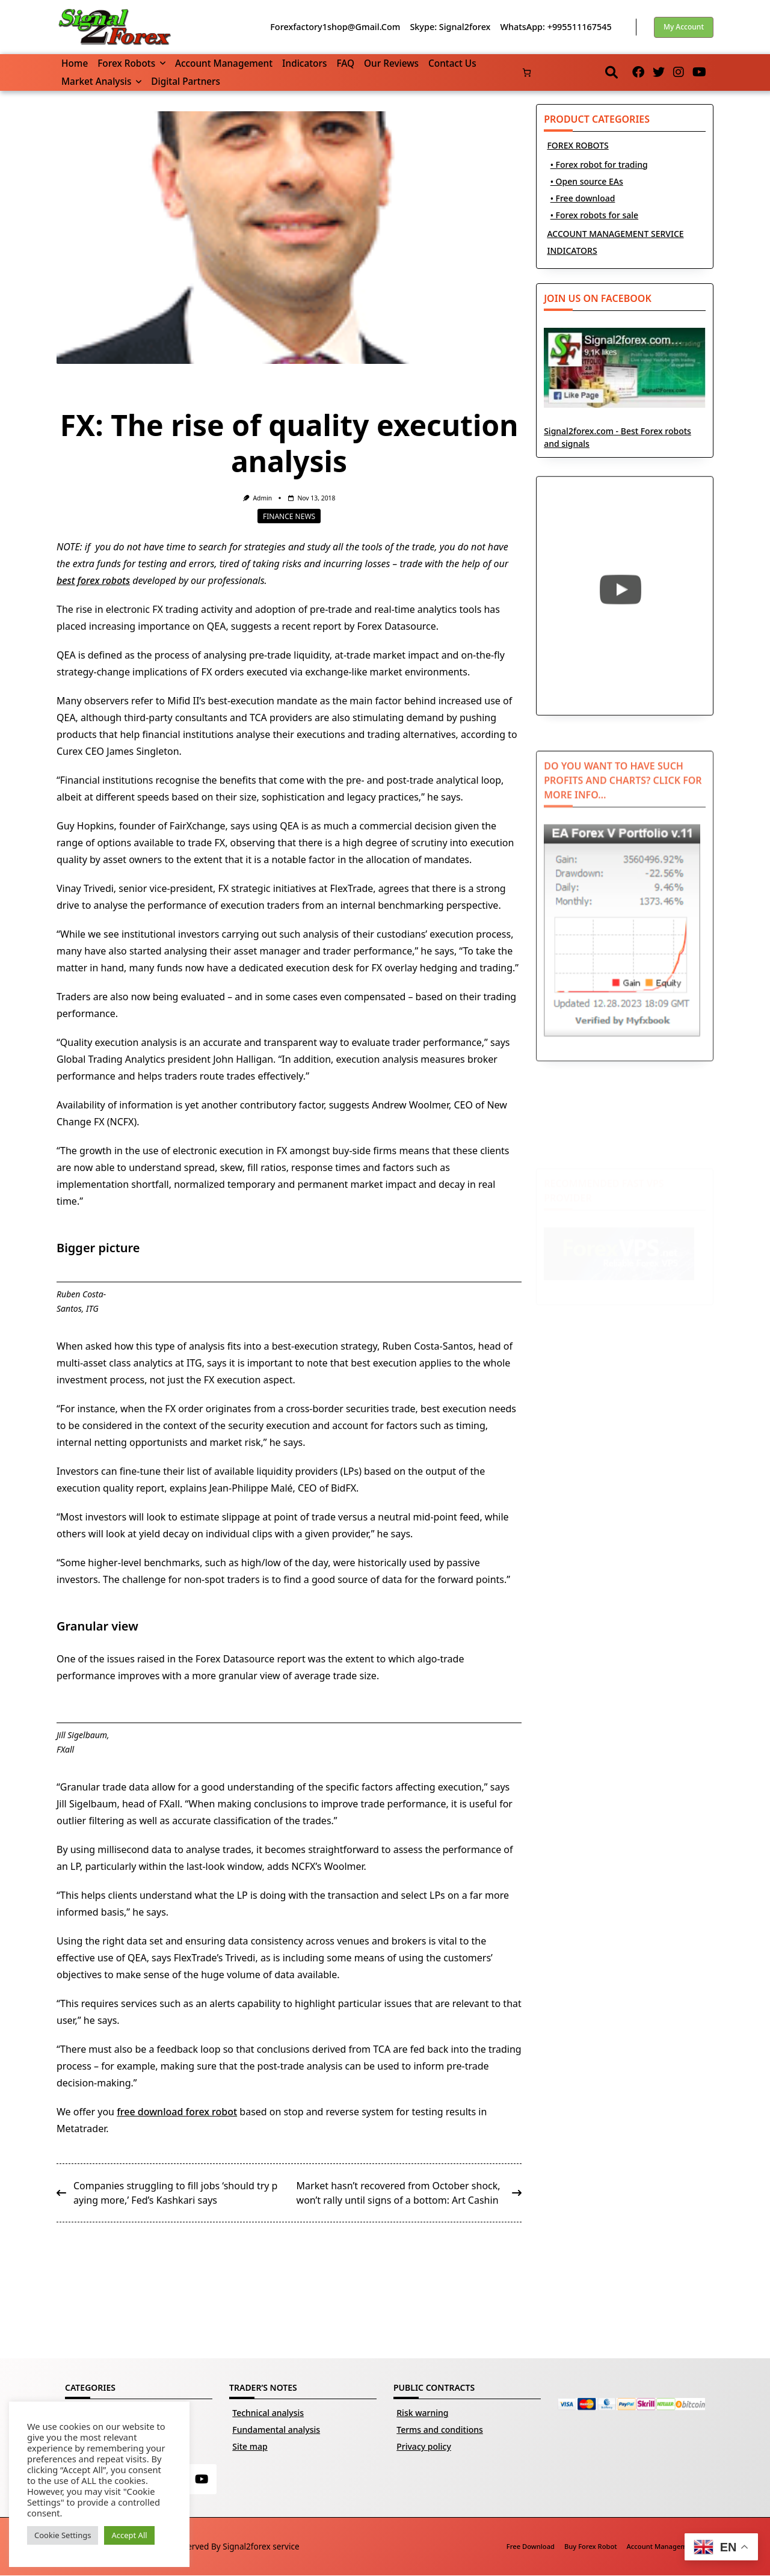  I want to click on Buy Forex robot, so click(590, 2547).